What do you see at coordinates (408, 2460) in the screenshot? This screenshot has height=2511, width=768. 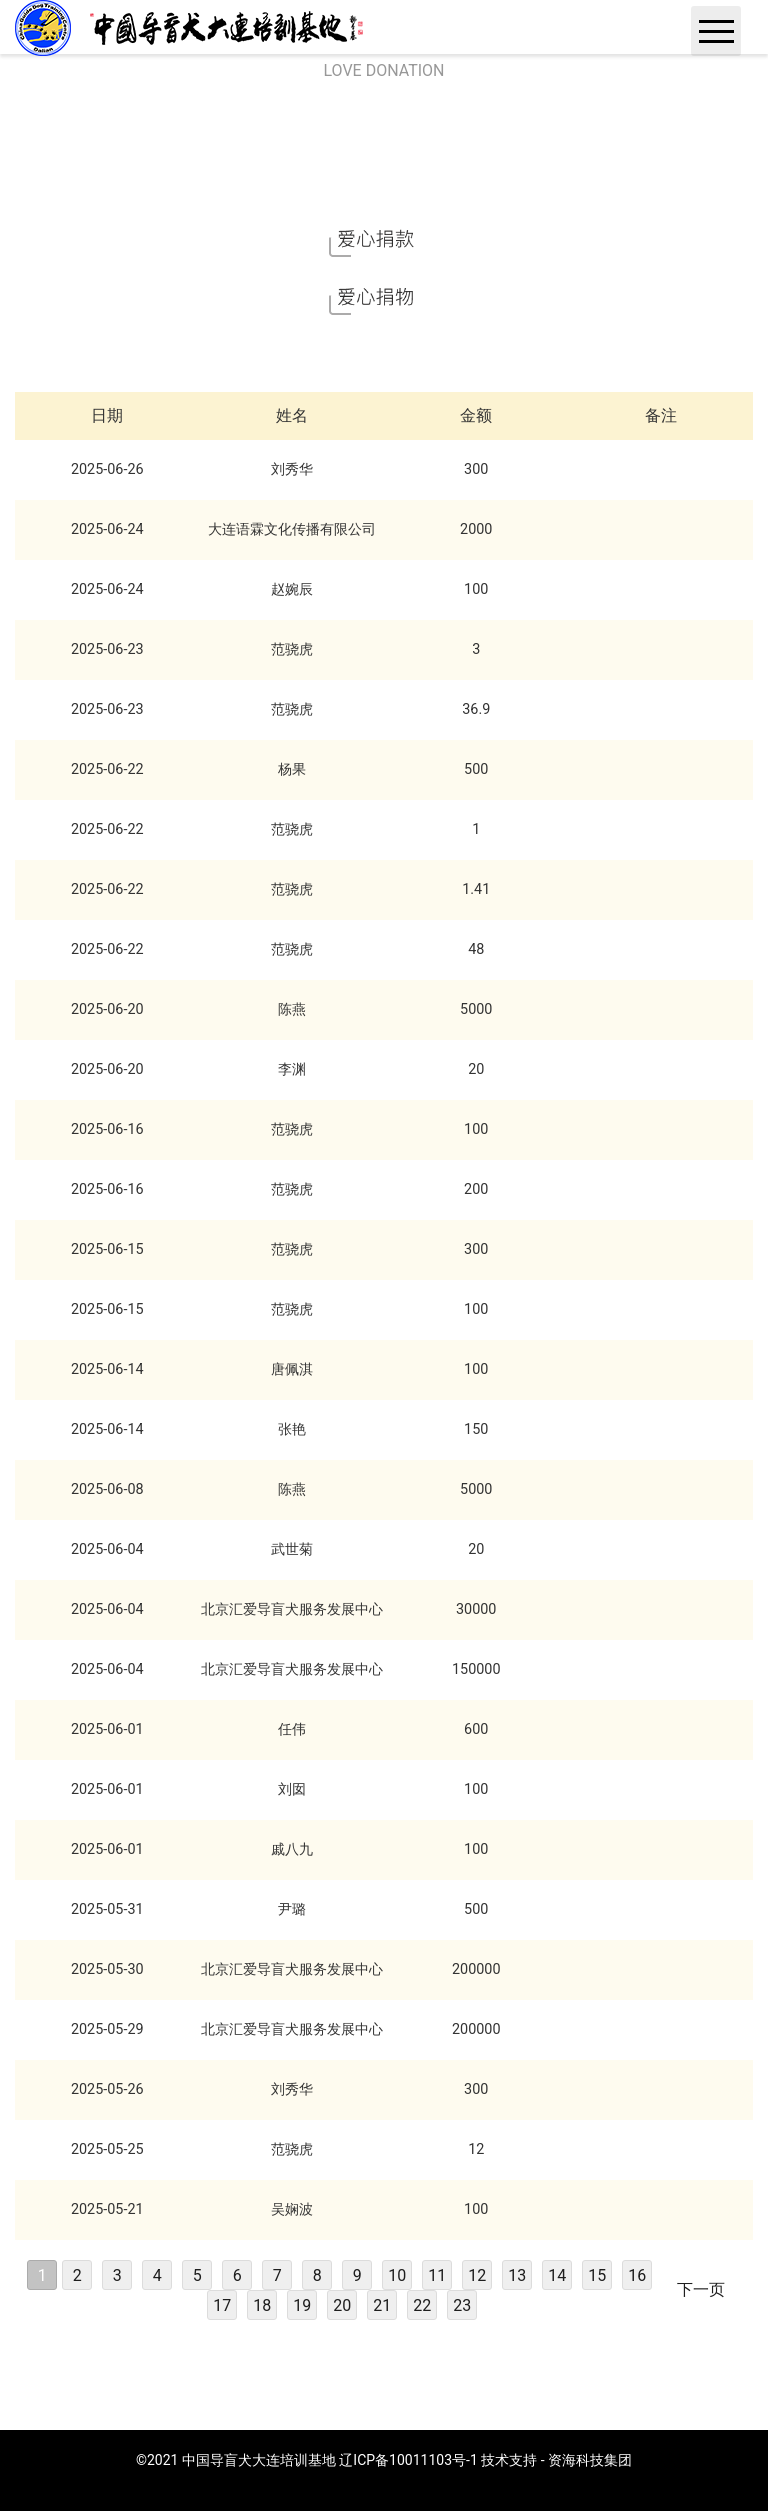 I see `辽ICP备10011103号-1` at bounding box center [408, 2460].